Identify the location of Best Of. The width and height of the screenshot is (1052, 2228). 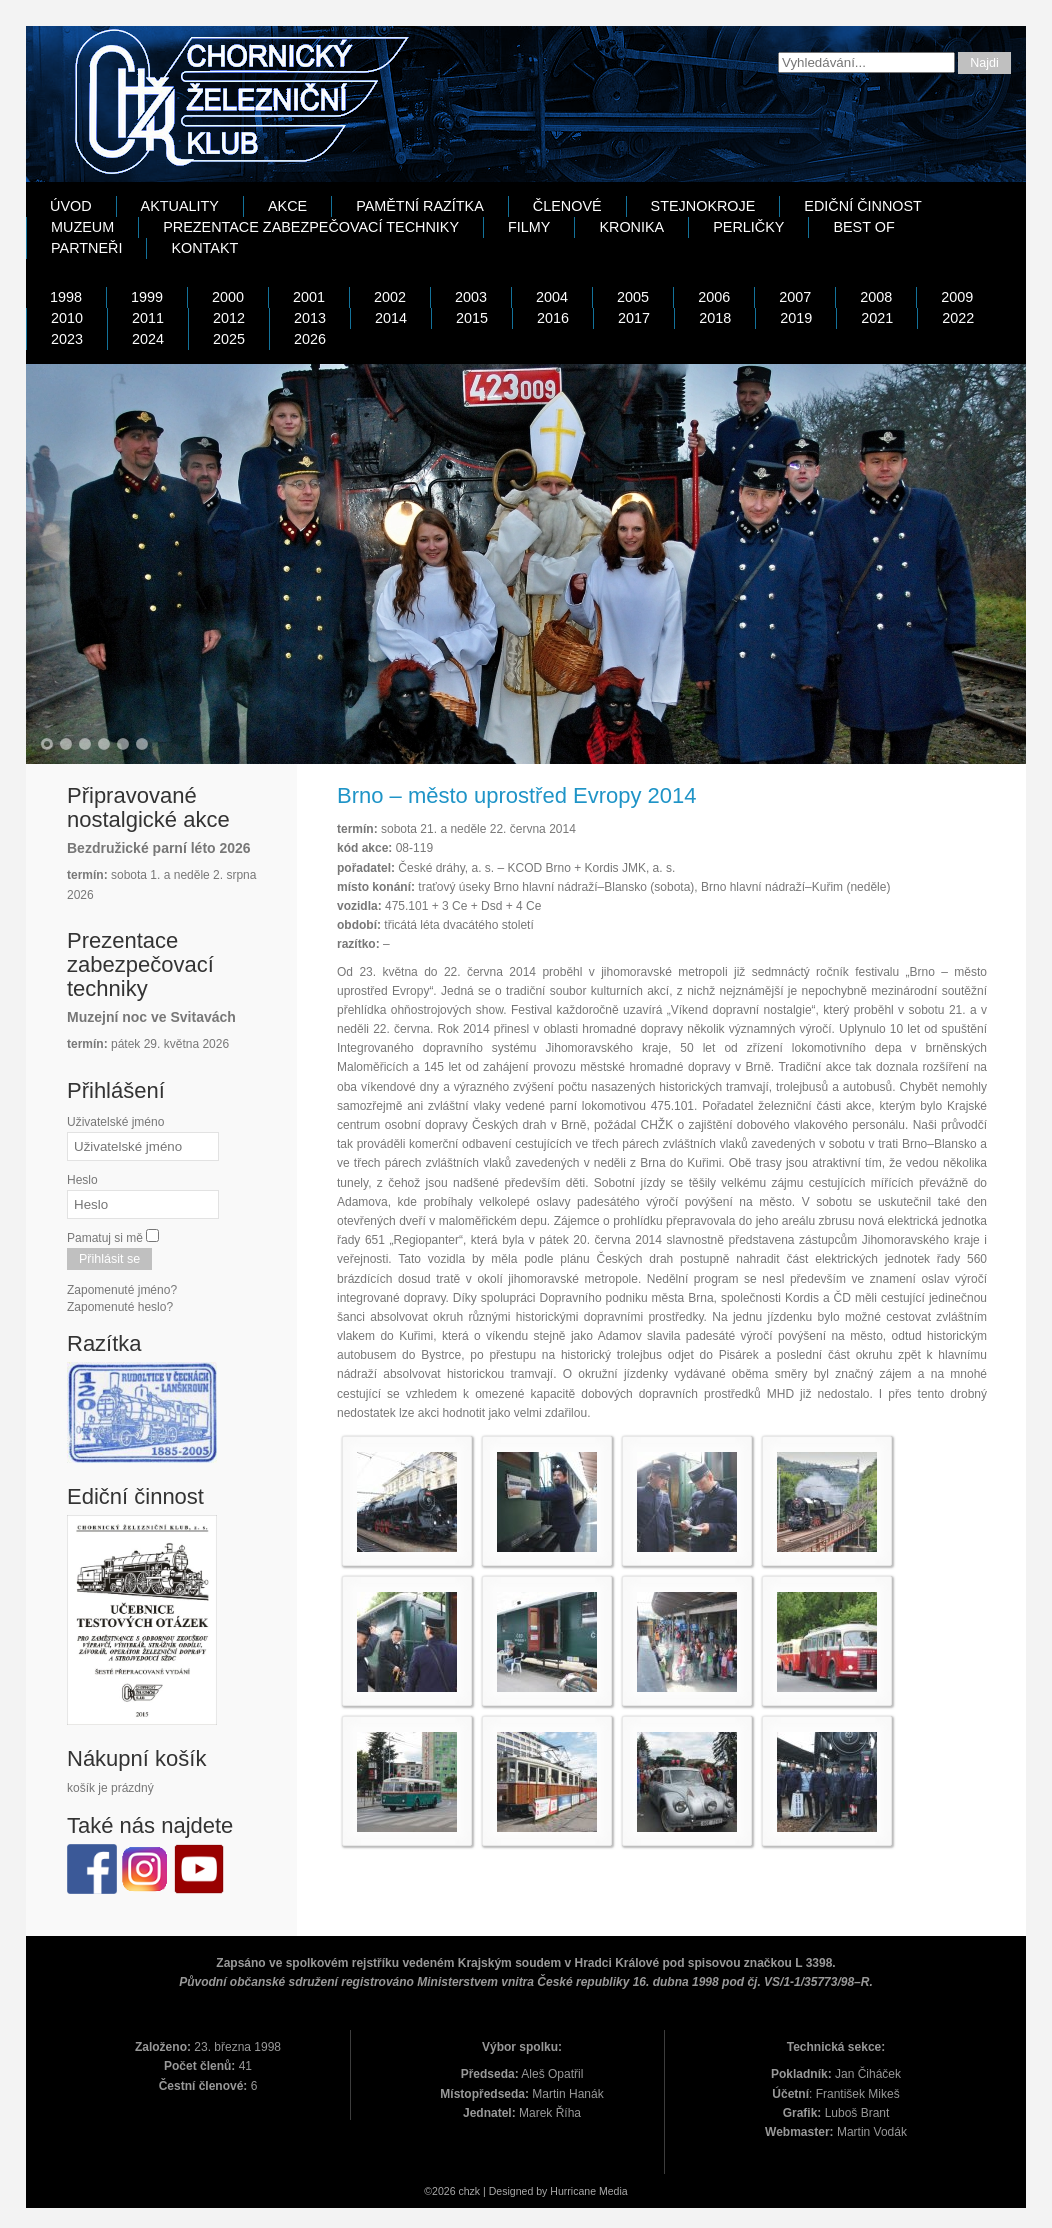
(863, 227).